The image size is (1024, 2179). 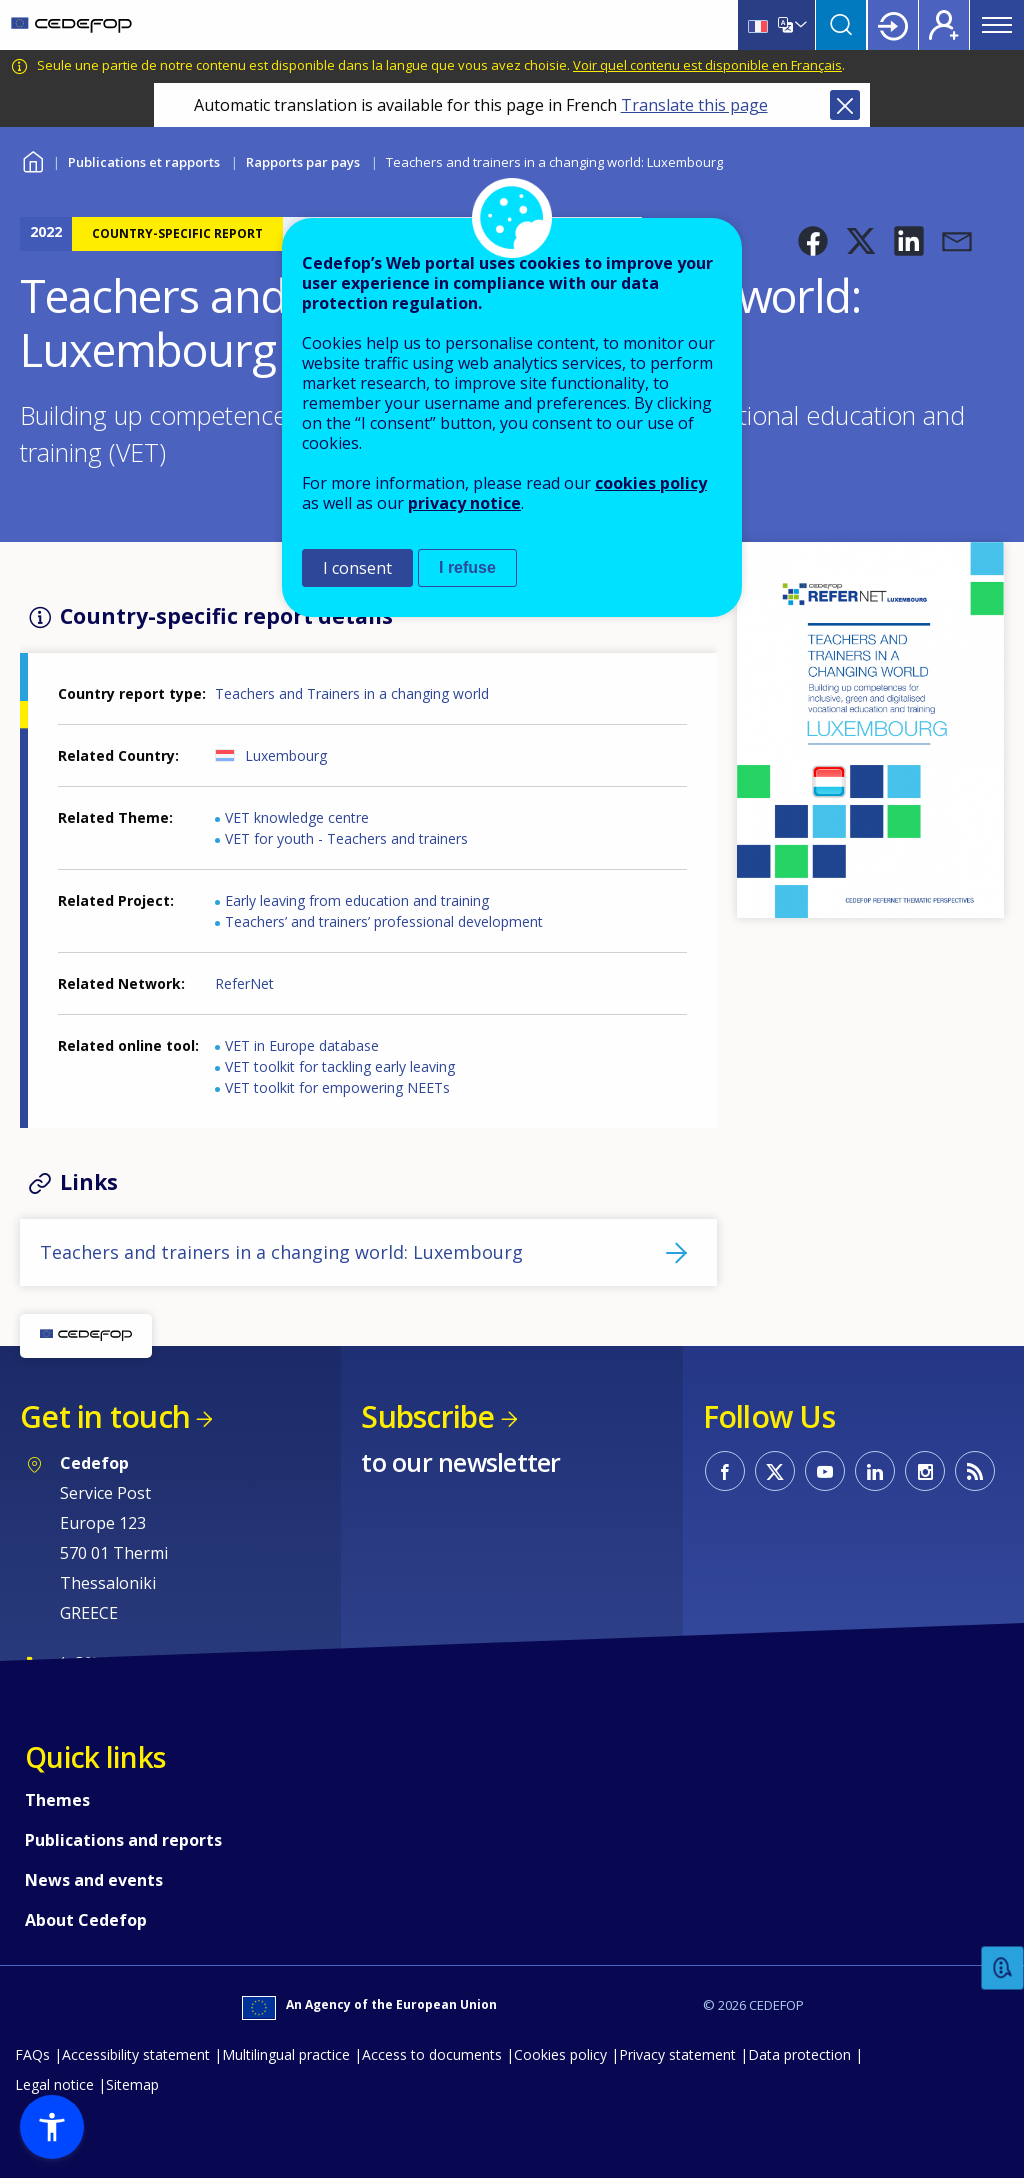 I want to click on Early leaving from education and training, so click(x=357, y=900).